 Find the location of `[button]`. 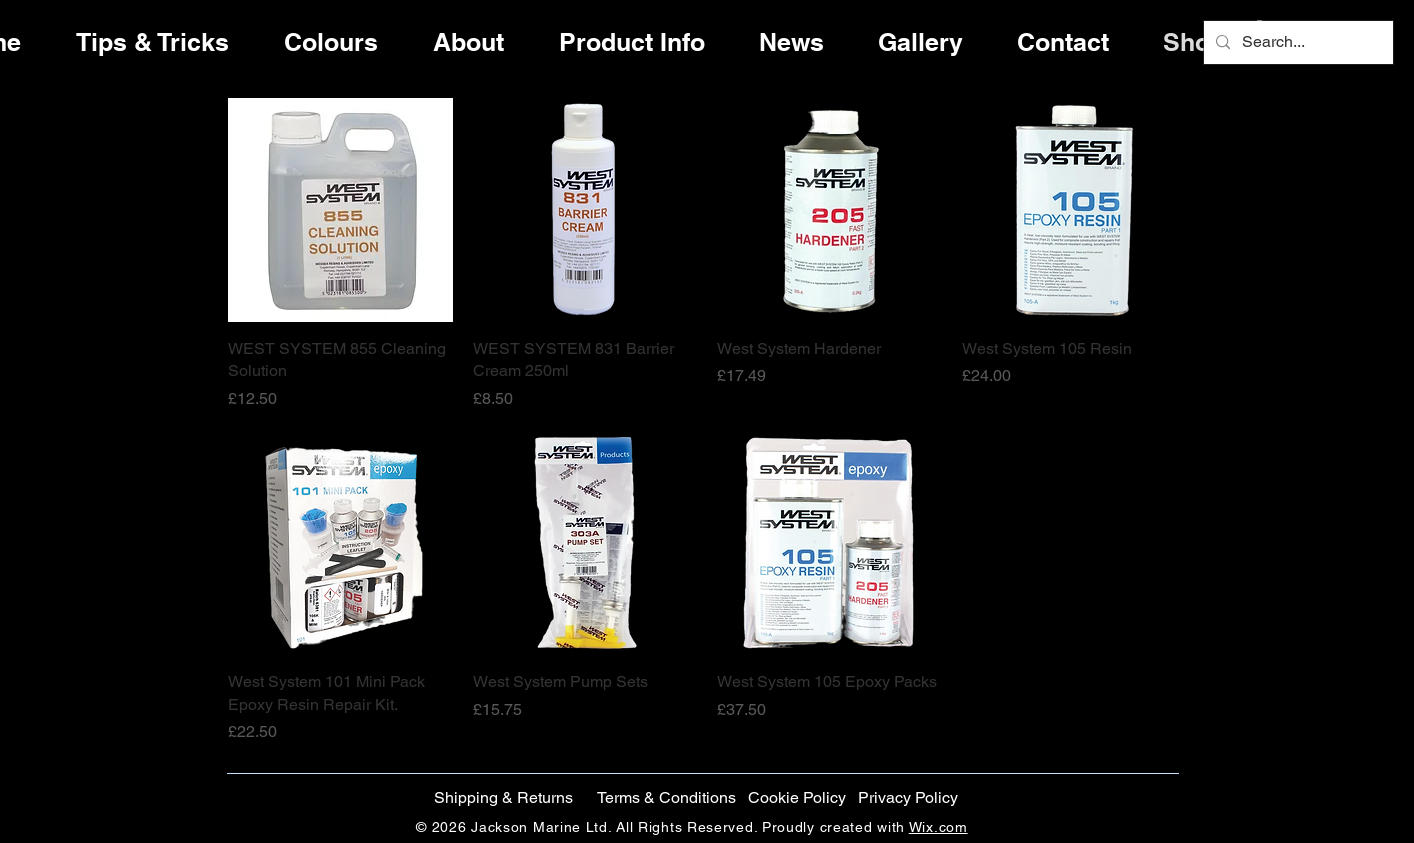

[button] is located at coordinates (796, 798).